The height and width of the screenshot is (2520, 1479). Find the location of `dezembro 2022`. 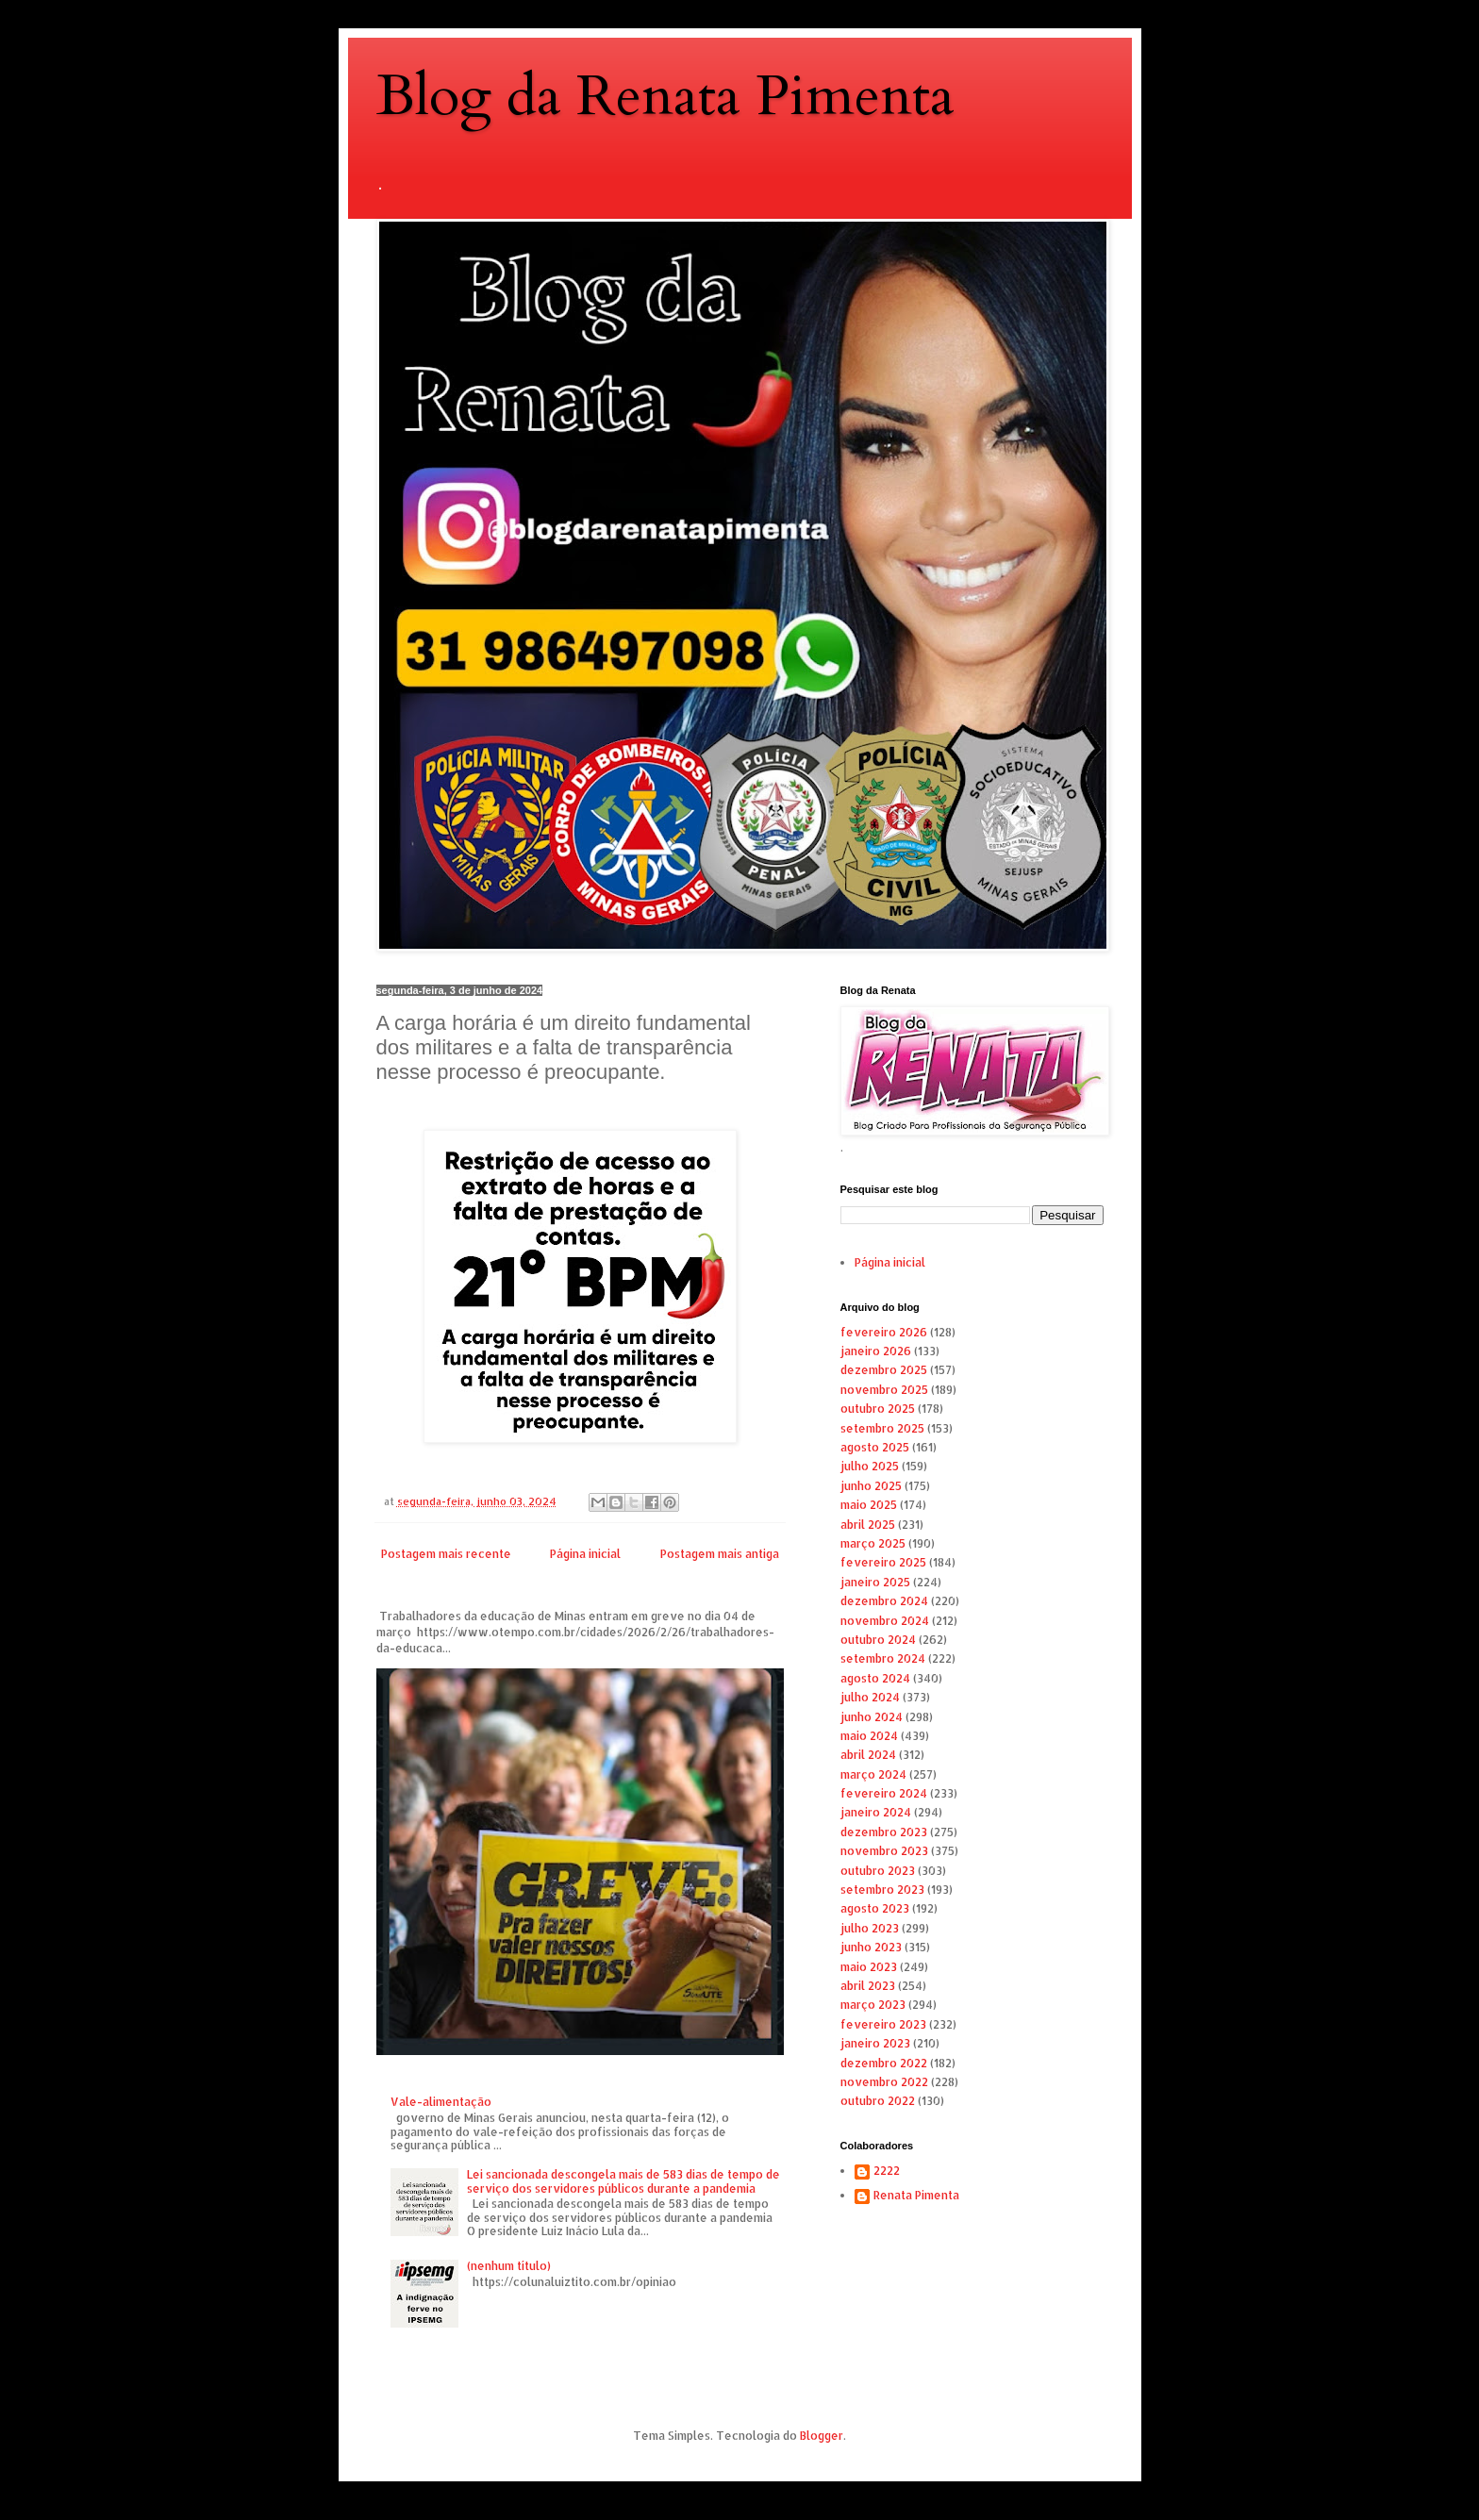

dezembro 2022 is located at coordinates (883, 2063).